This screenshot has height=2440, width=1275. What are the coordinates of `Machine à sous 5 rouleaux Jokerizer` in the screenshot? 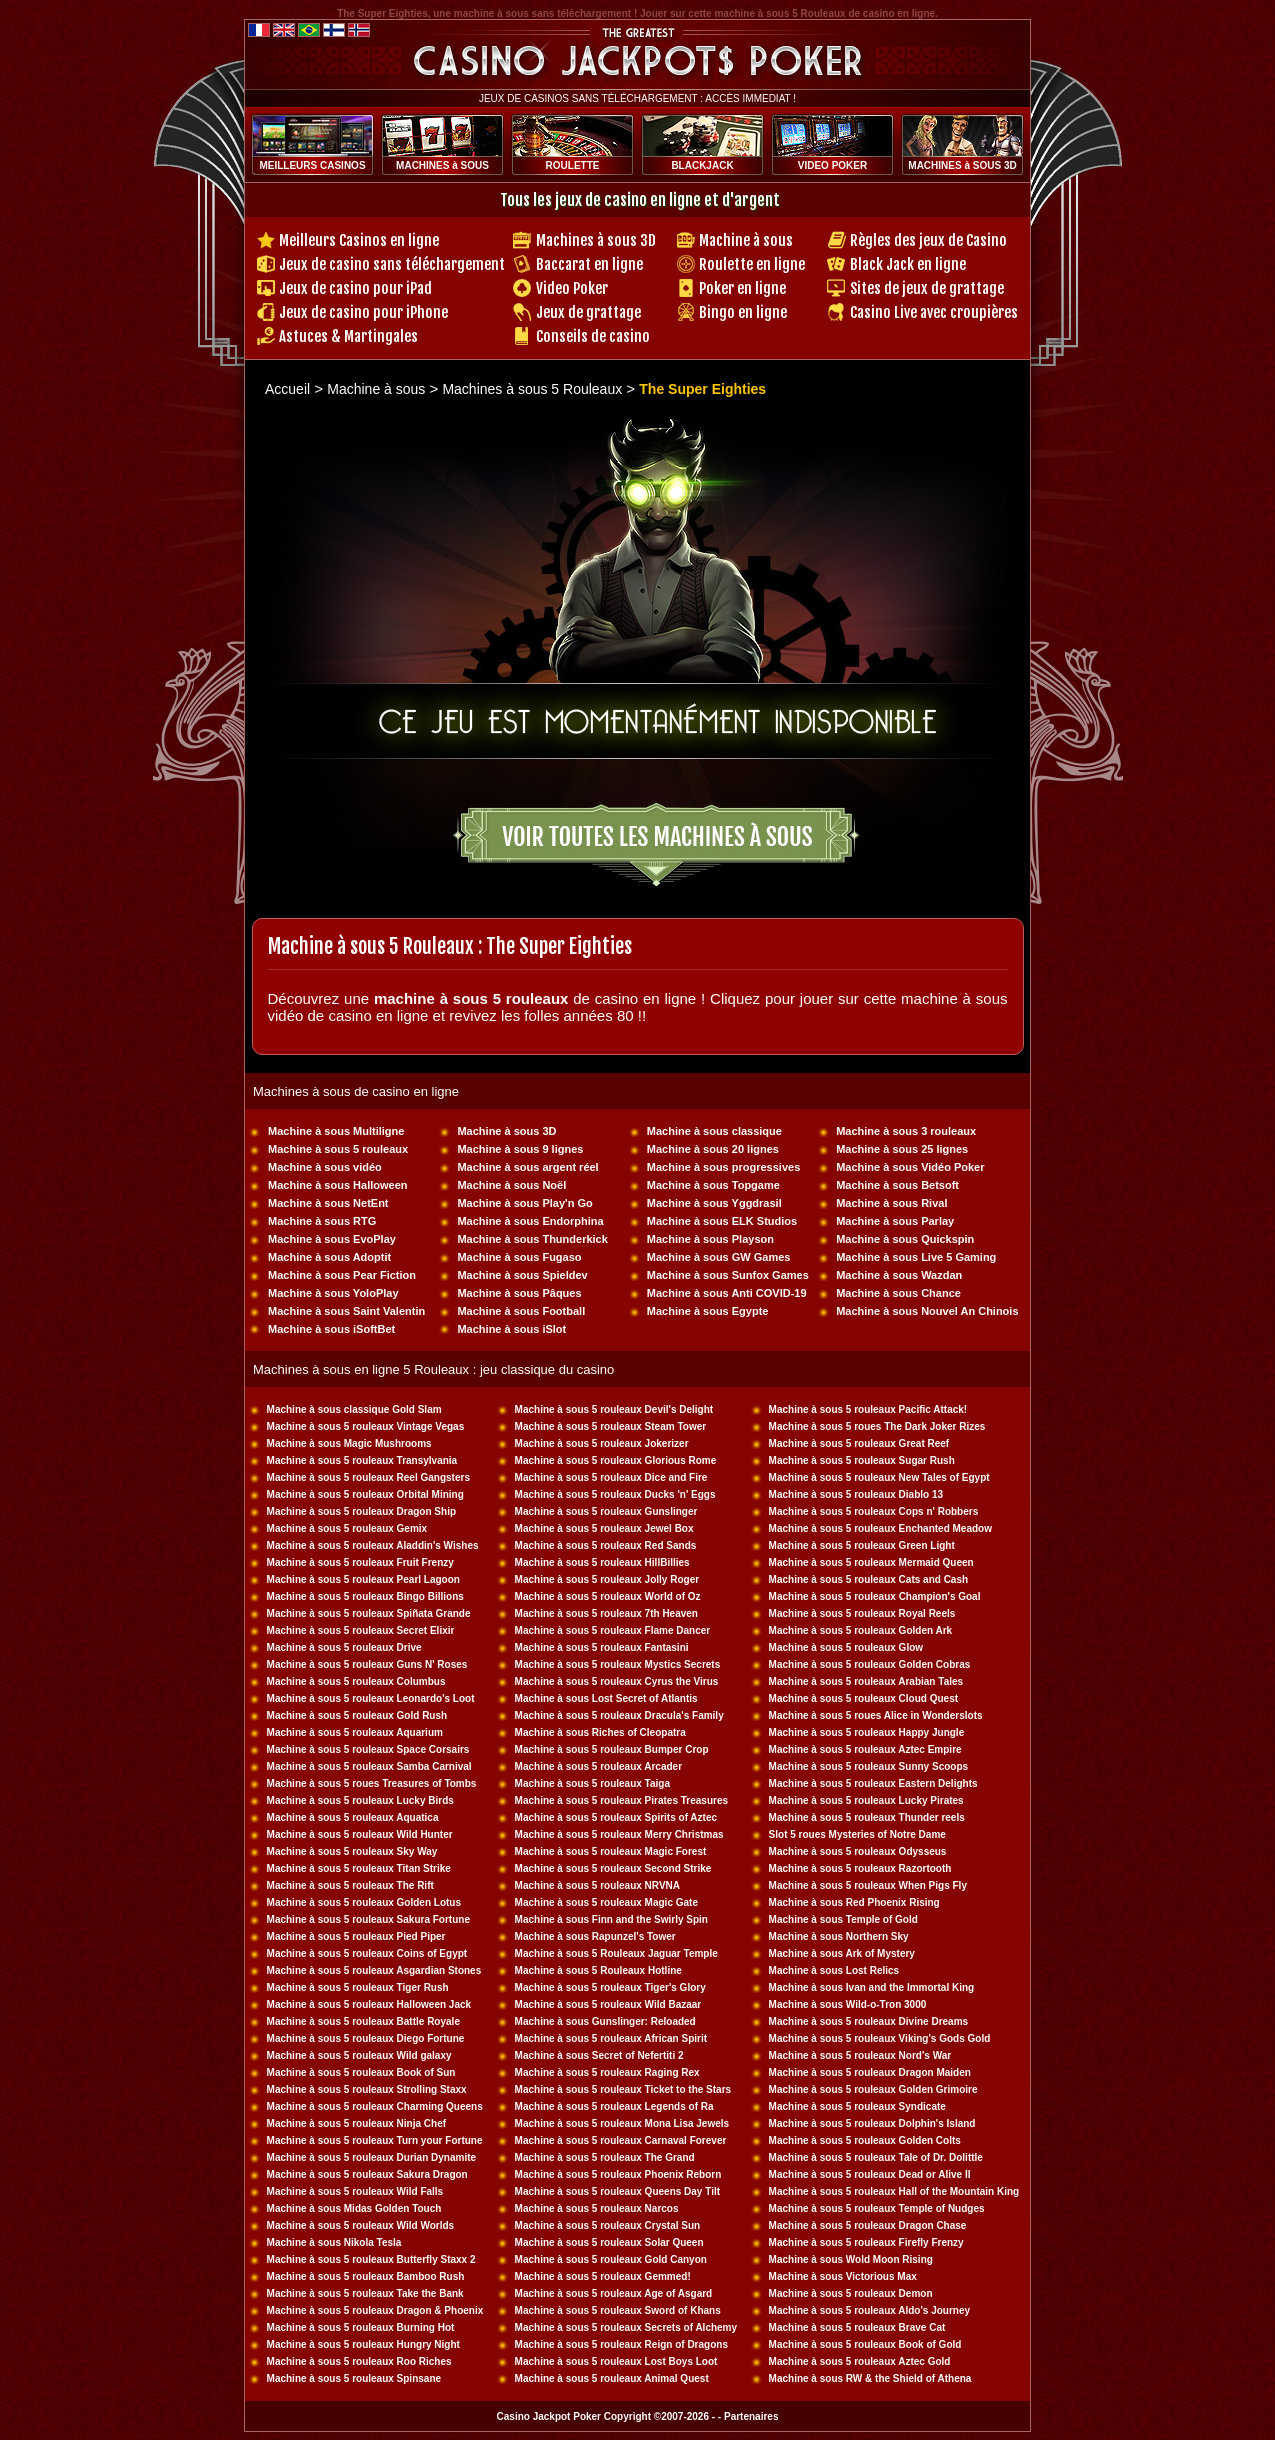 It's located at (602, 1443).